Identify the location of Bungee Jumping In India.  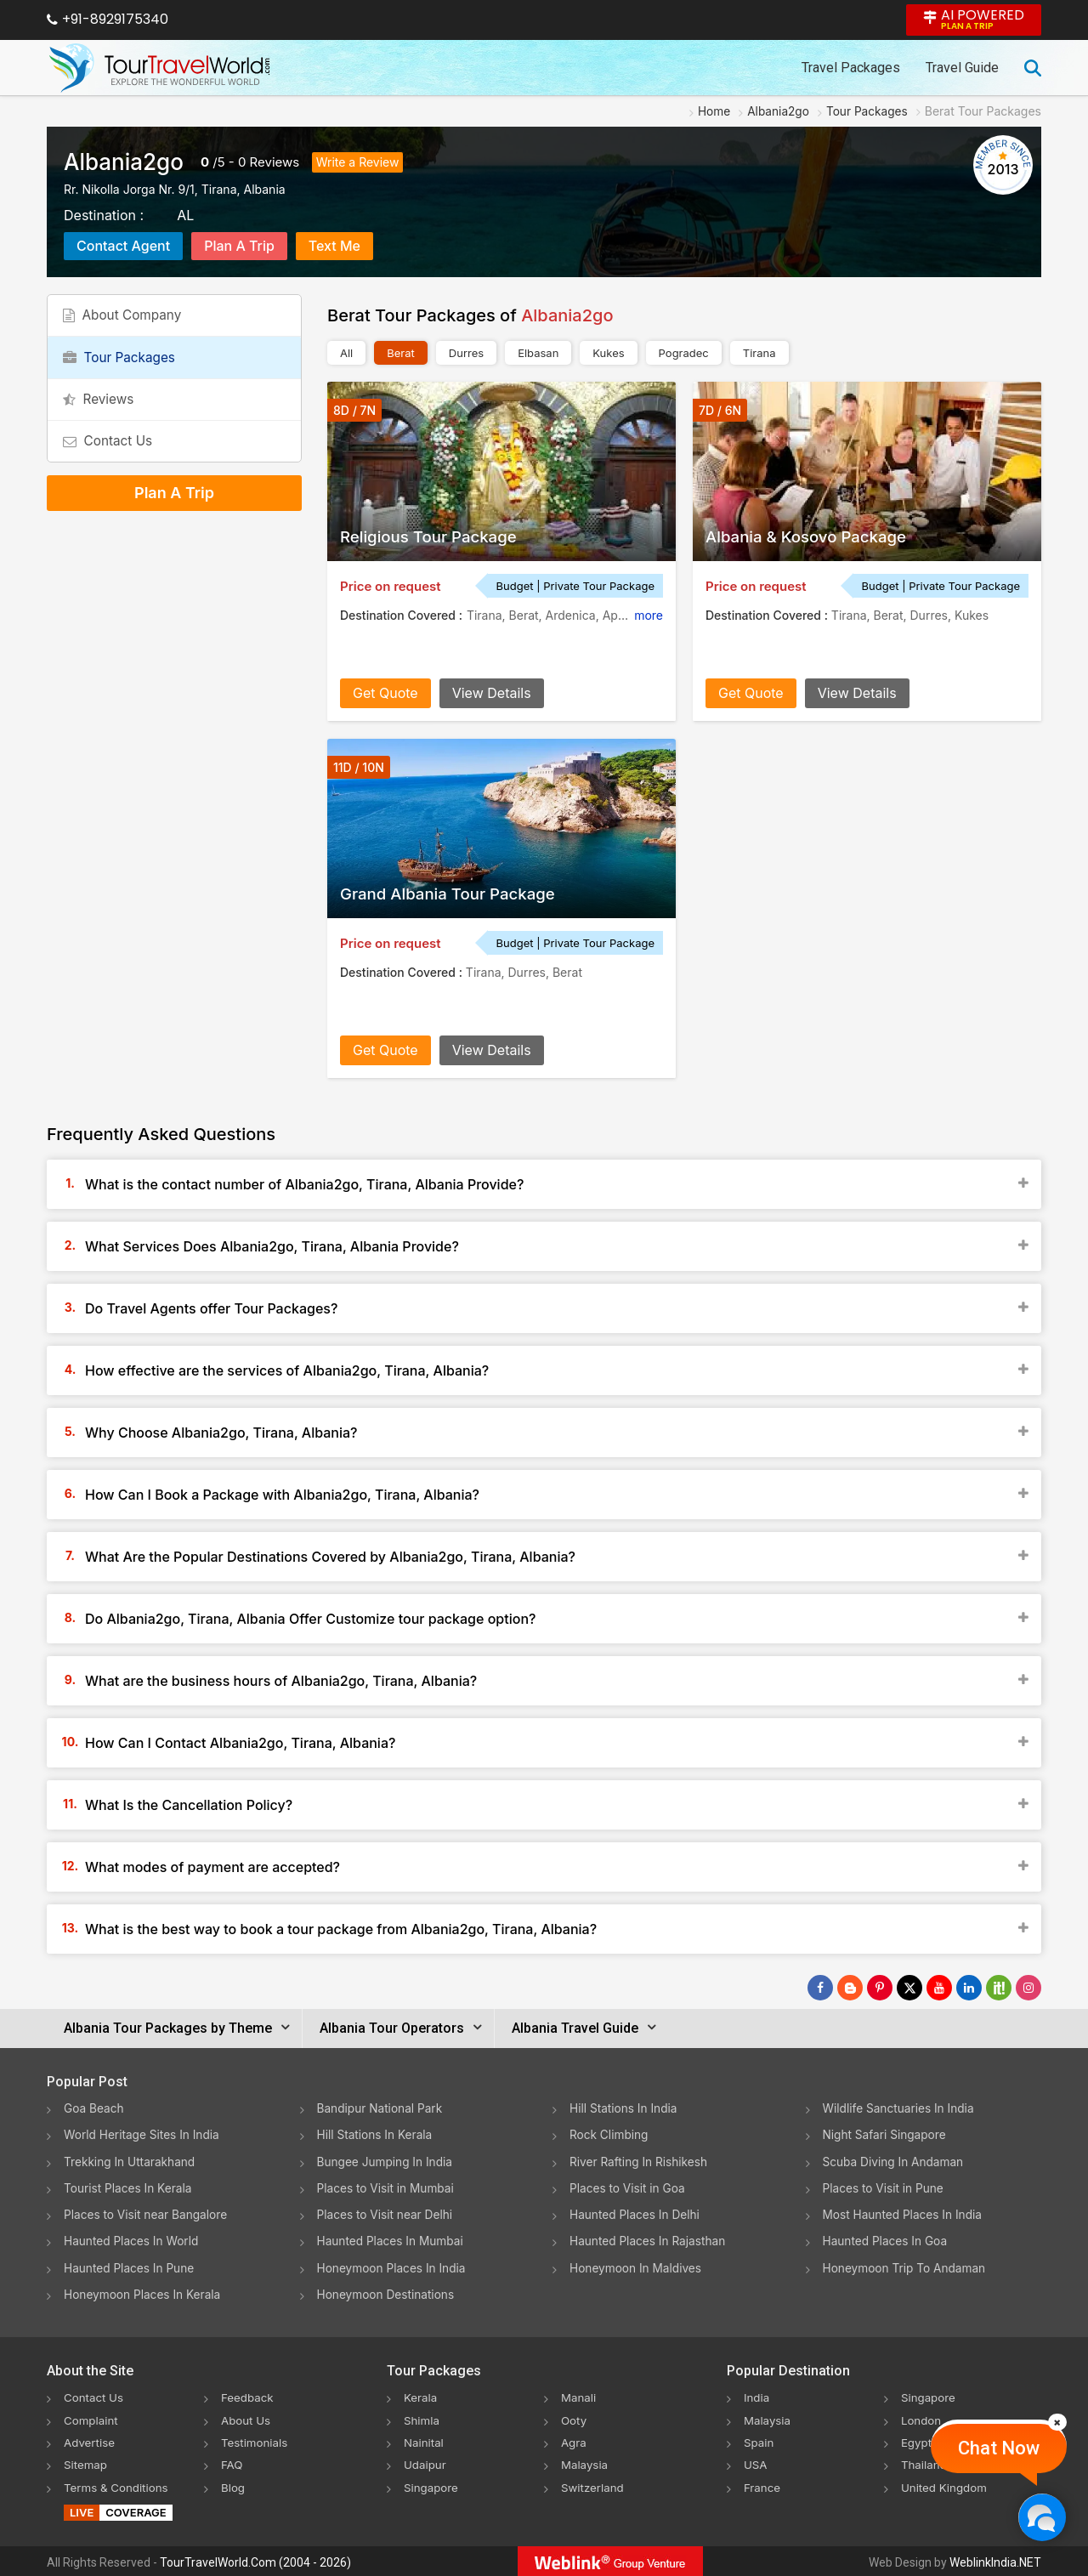
(386, 2160).